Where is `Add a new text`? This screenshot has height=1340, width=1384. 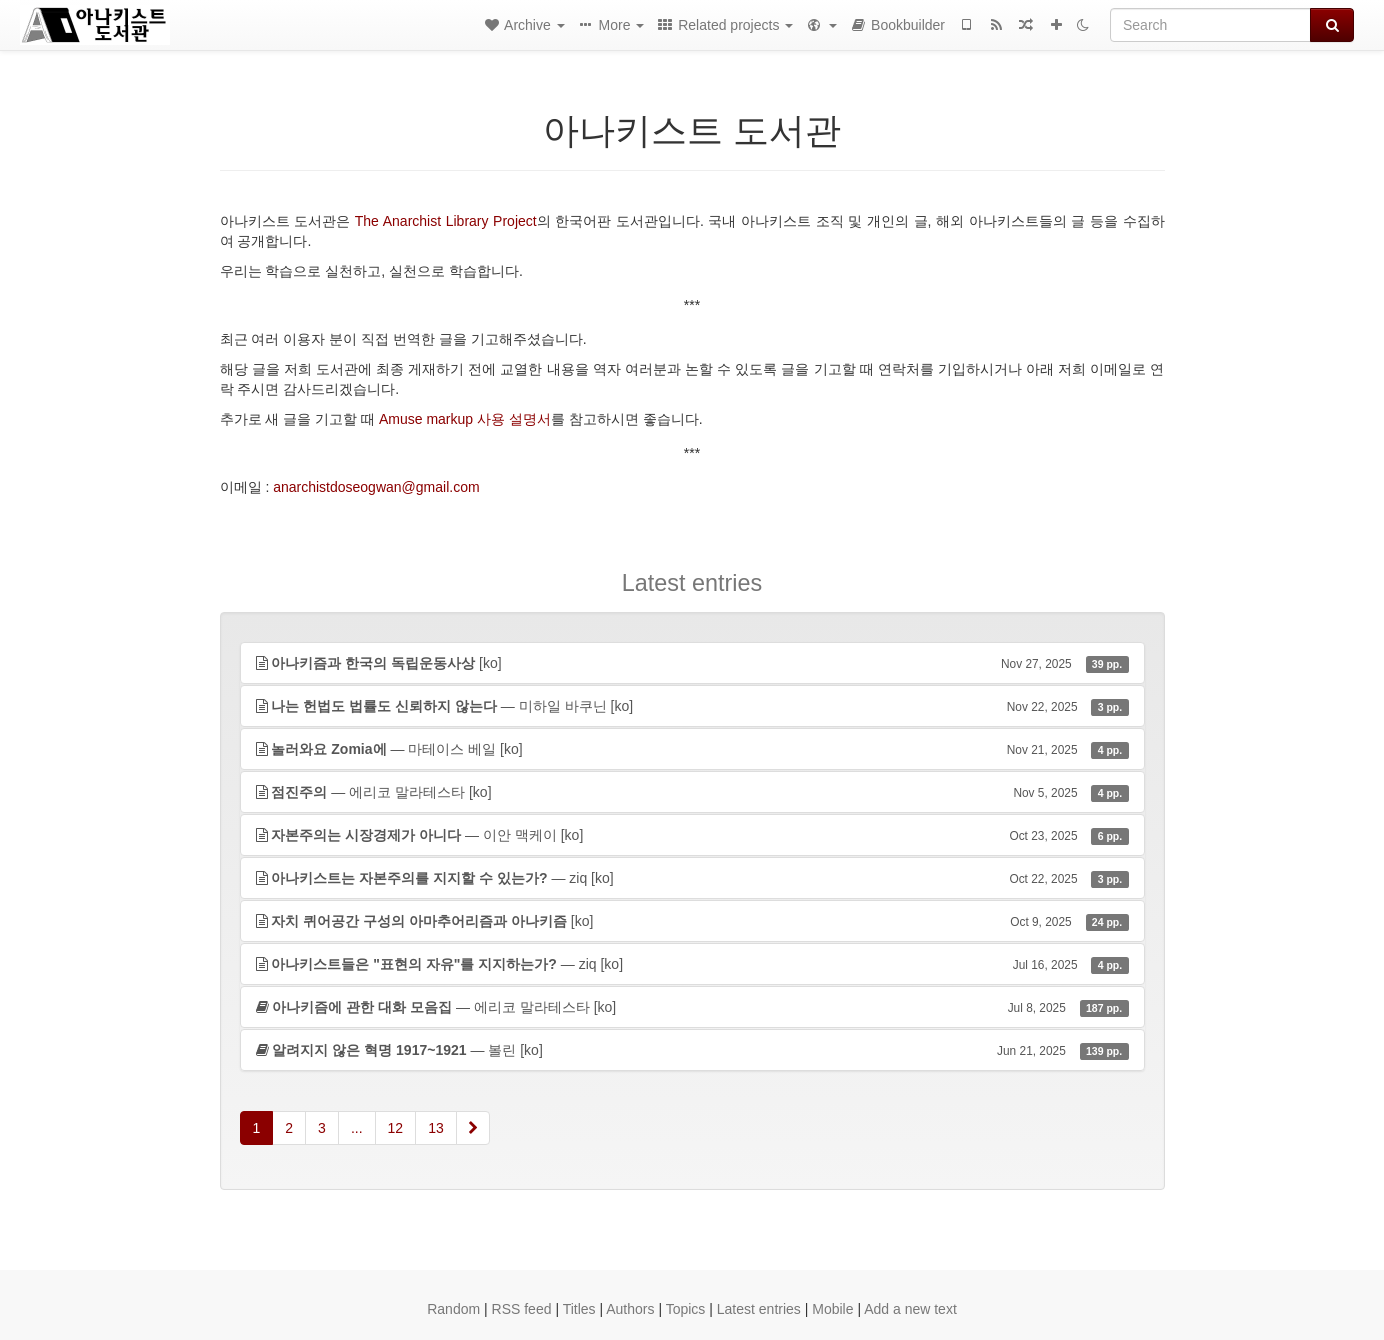
Add a new text is located at coordinates (910, 1309).